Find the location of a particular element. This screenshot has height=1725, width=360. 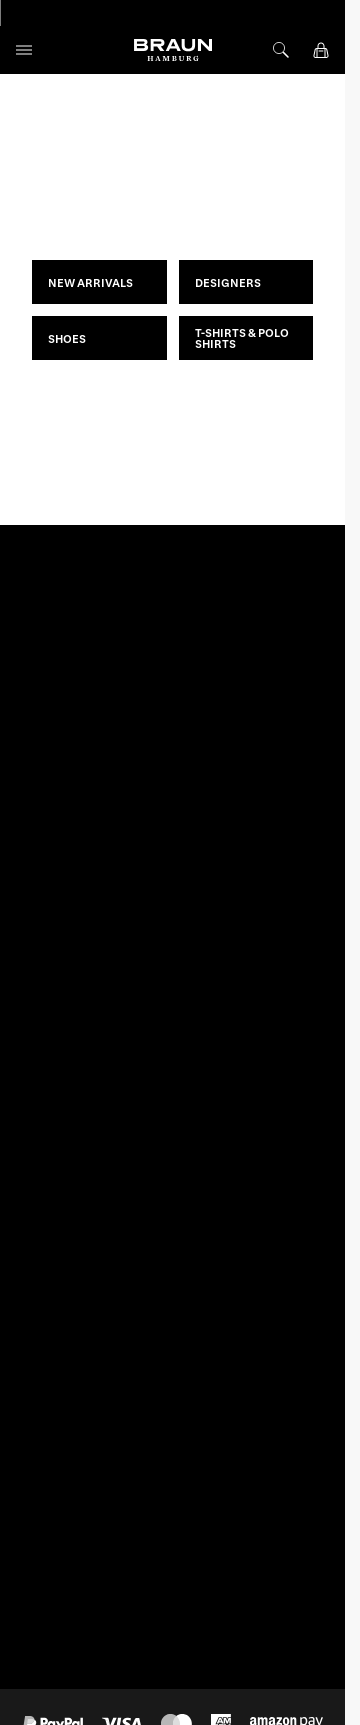

[Open menu] is located at coordinates (24, 50).